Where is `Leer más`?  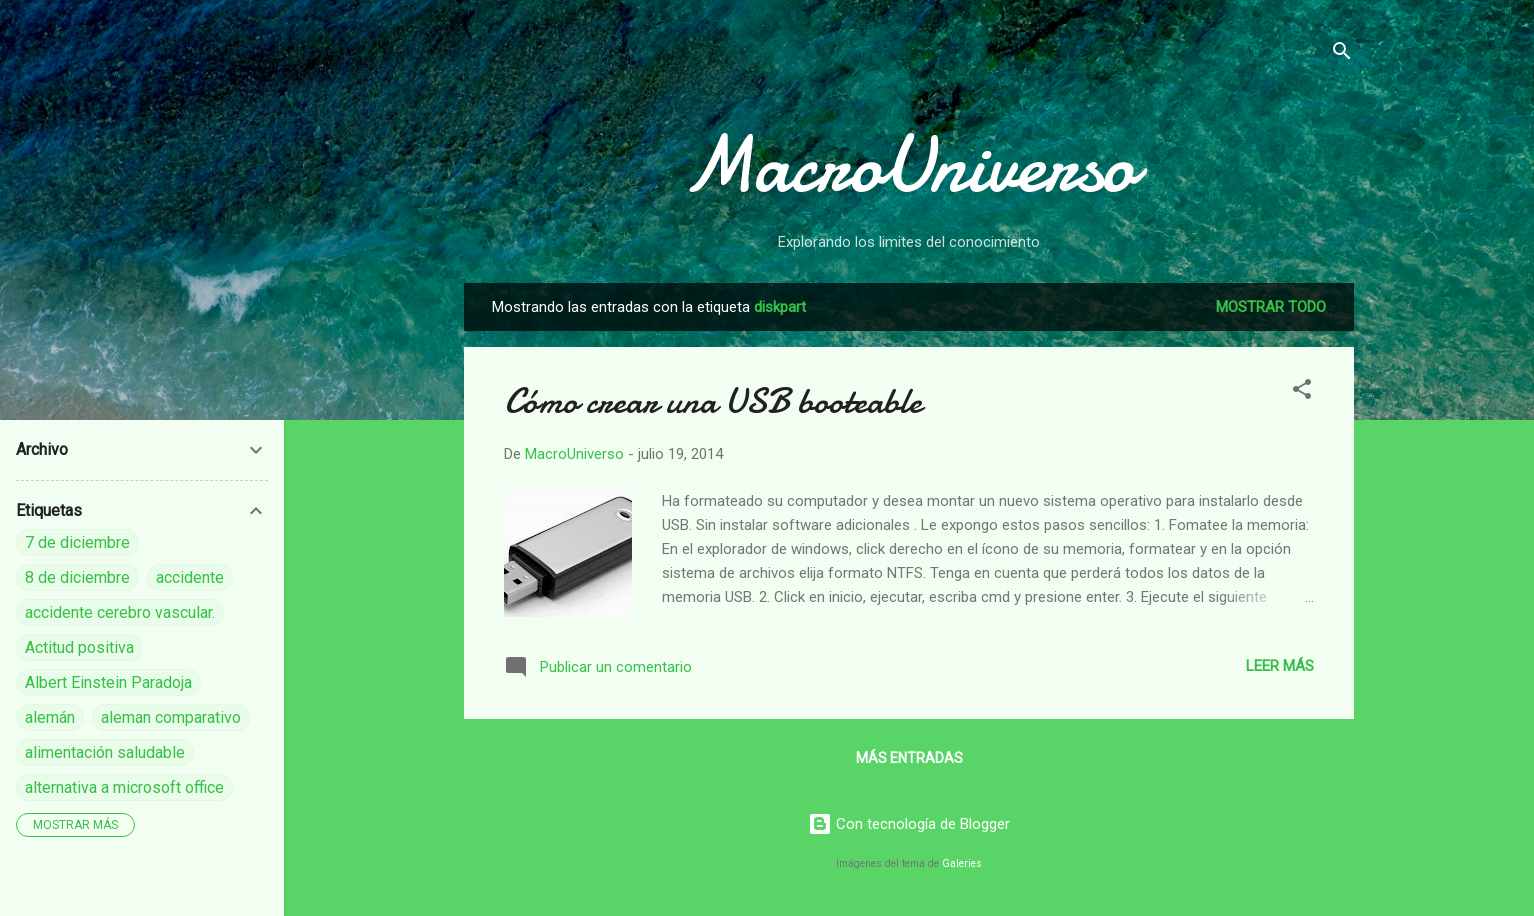
Leer más is located at coordinates (1280, 666).